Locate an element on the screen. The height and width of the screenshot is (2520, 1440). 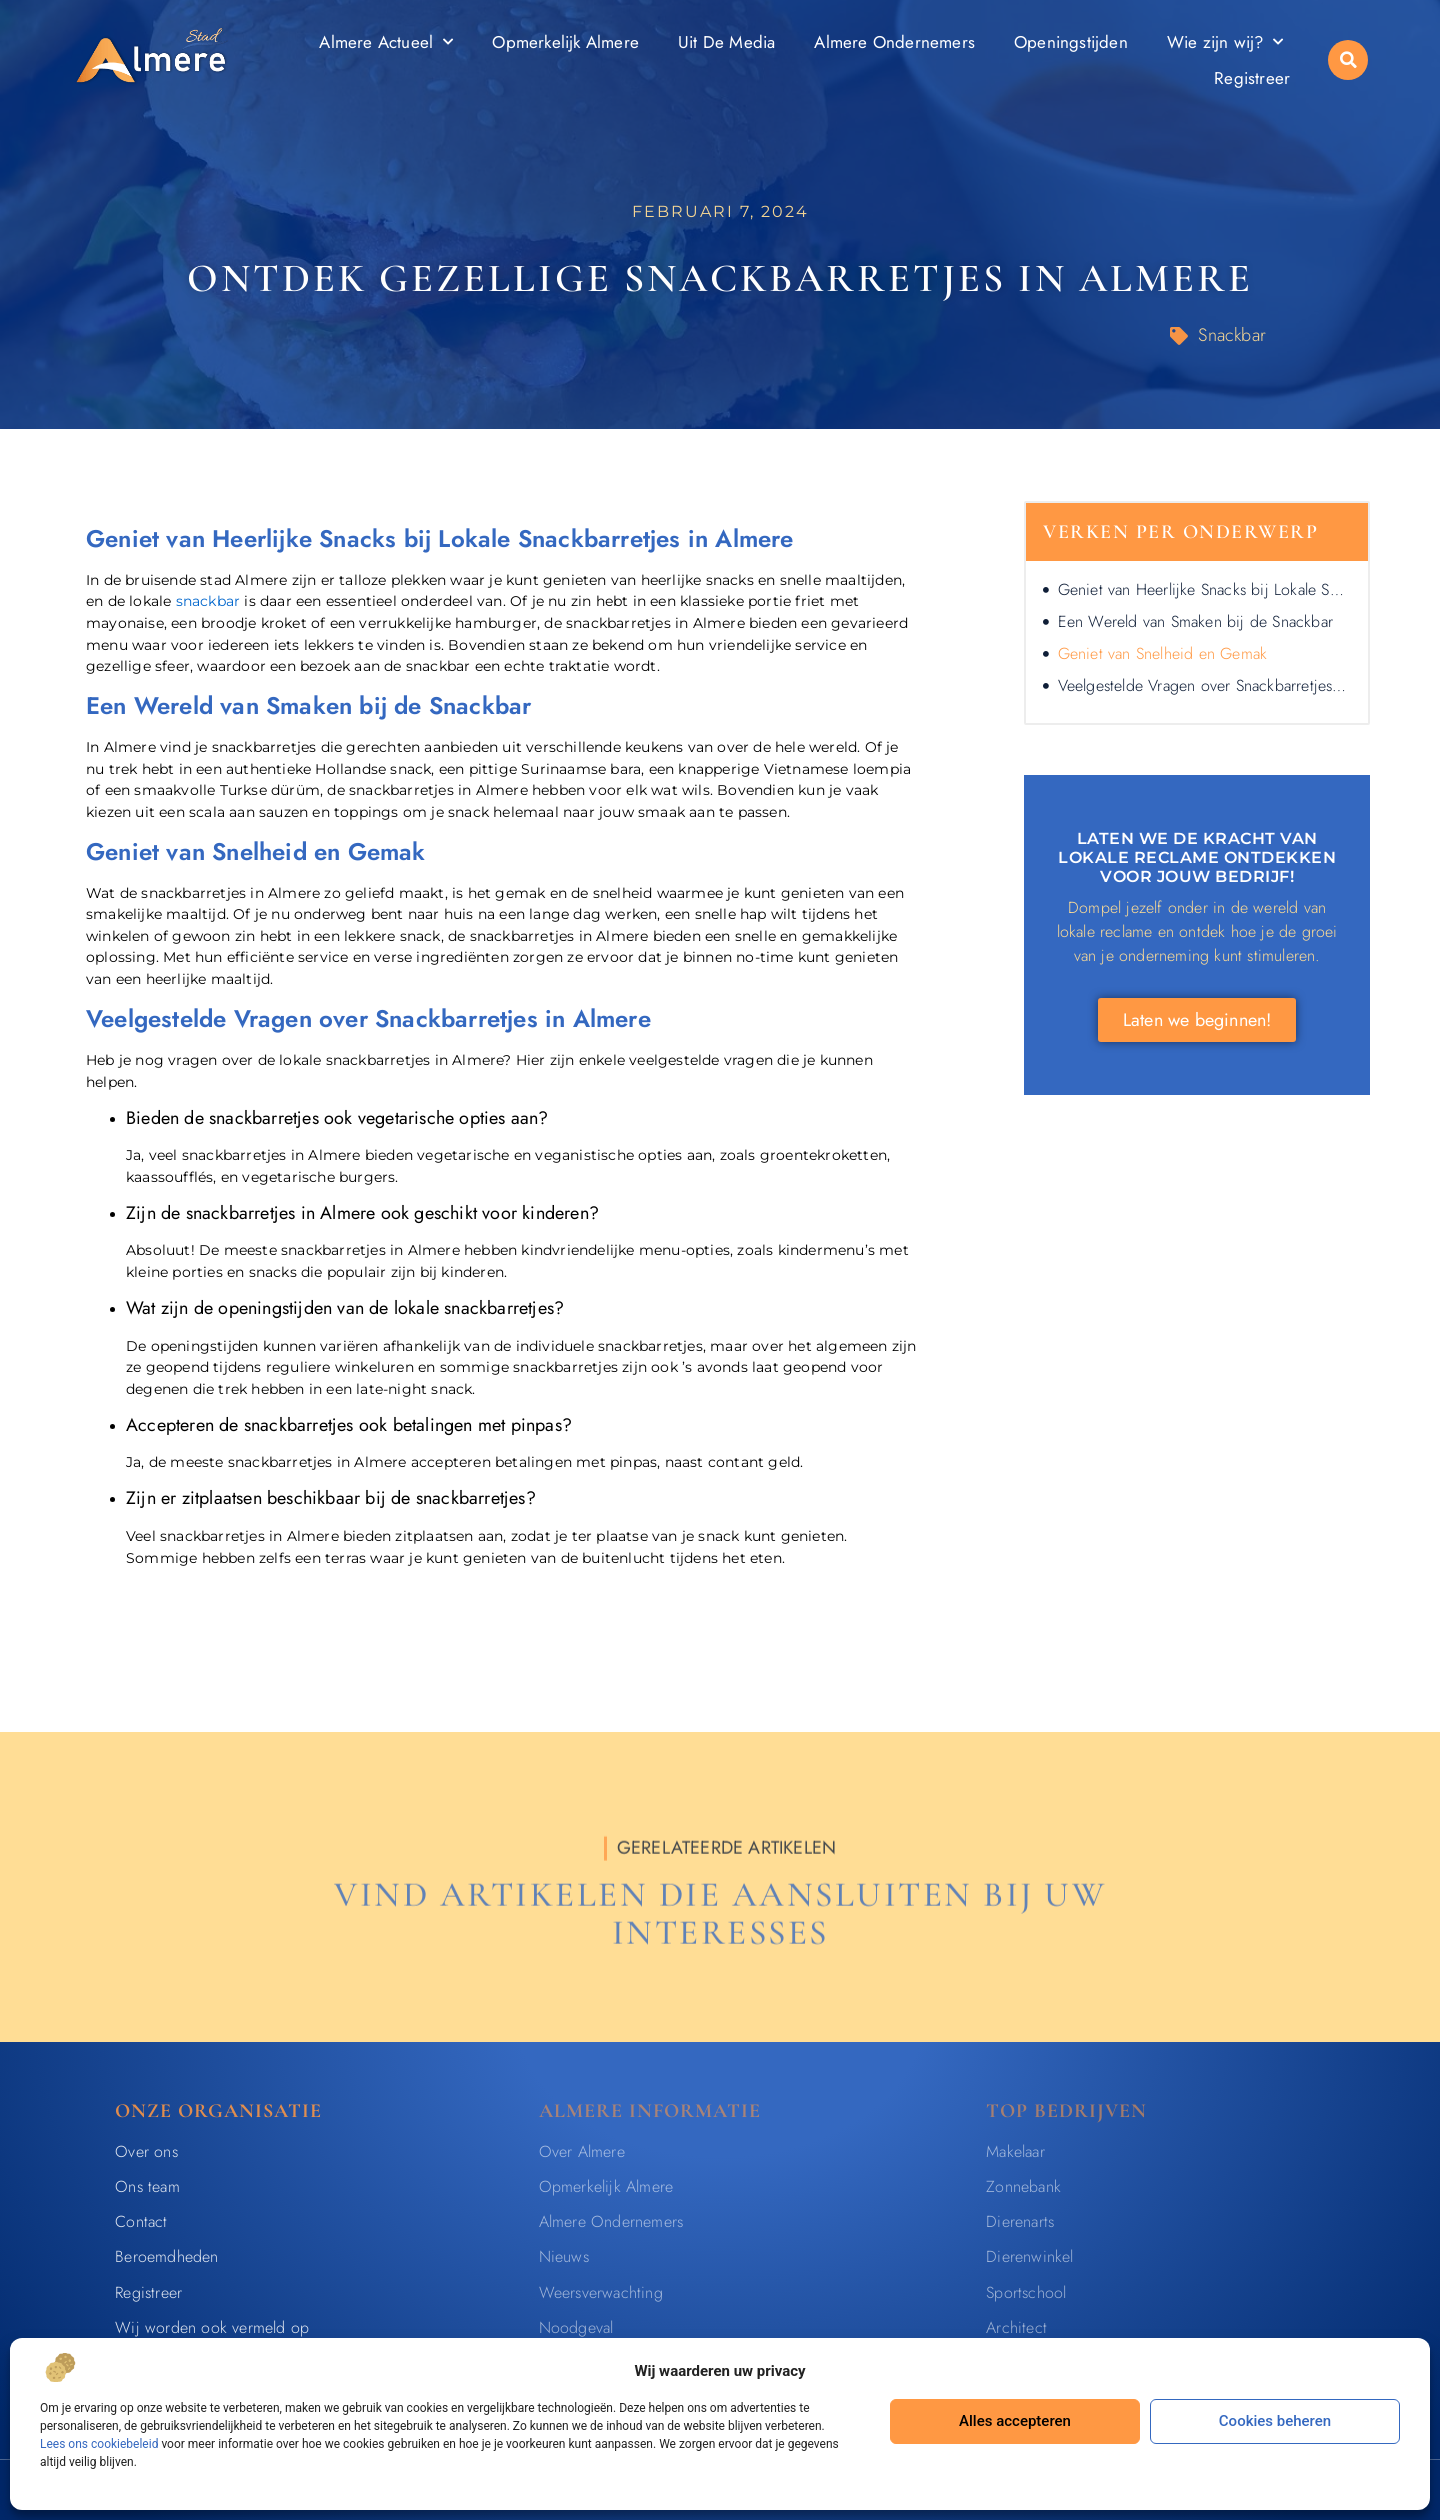
Veelgestelde Vragen over Snackbarretjes in Almere is located at coordinates (1204, 685).